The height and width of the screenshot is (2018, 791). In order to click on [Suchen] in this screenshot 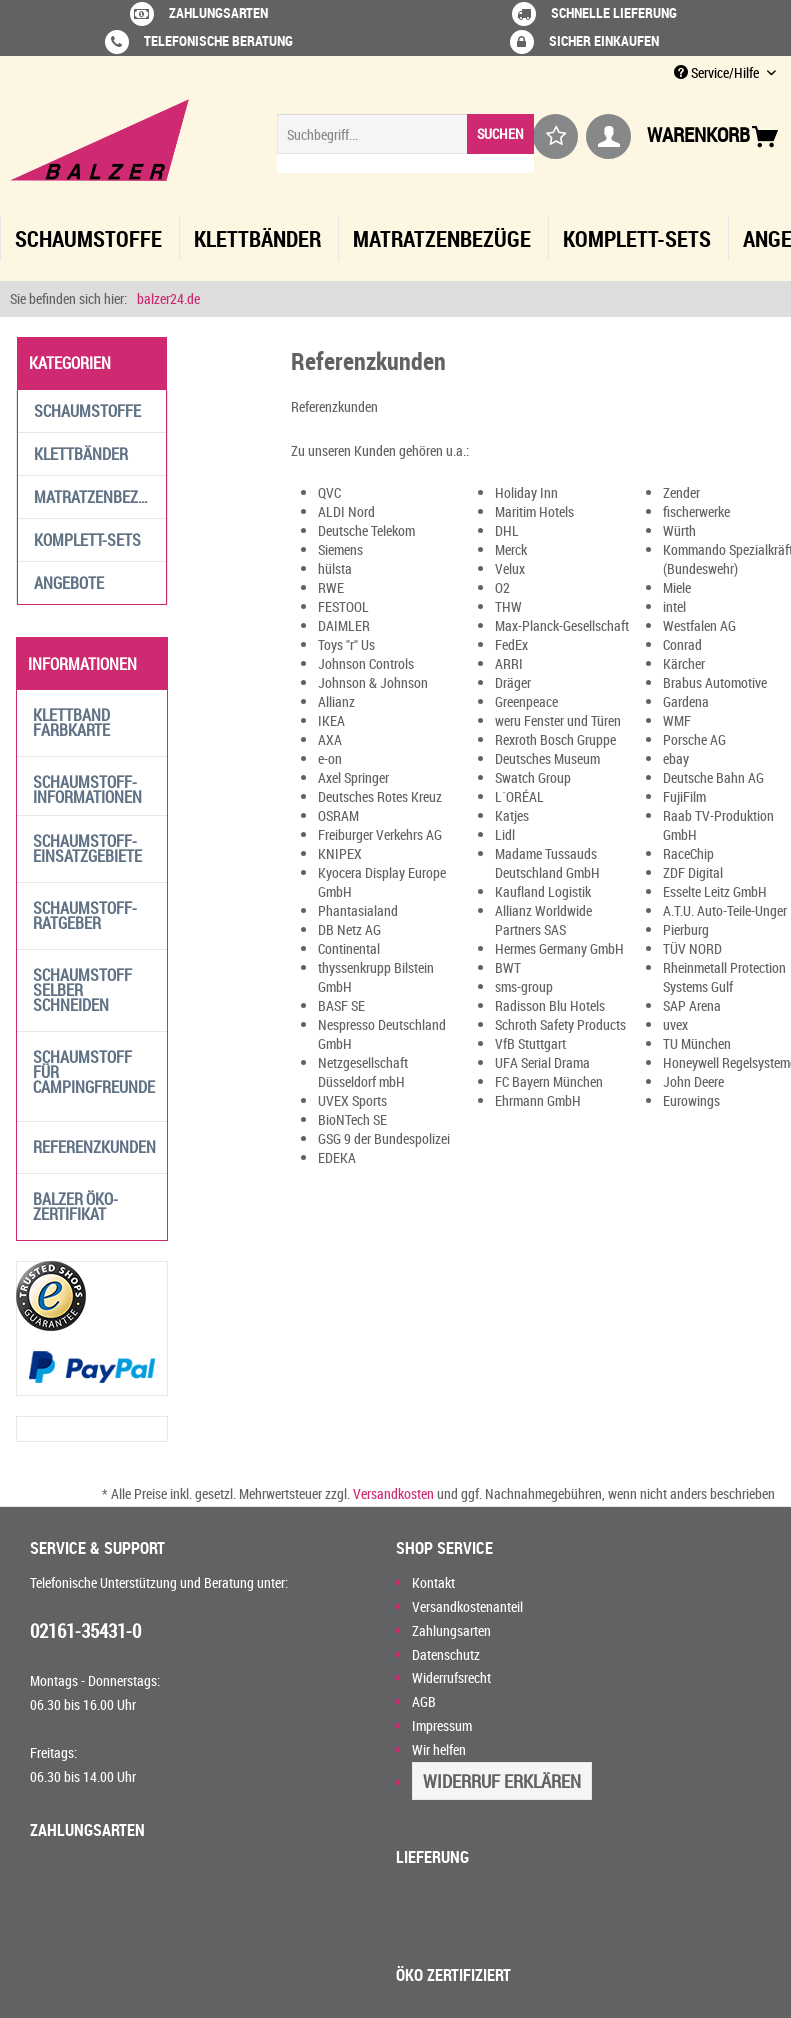, I will do `click(500, 134)`.